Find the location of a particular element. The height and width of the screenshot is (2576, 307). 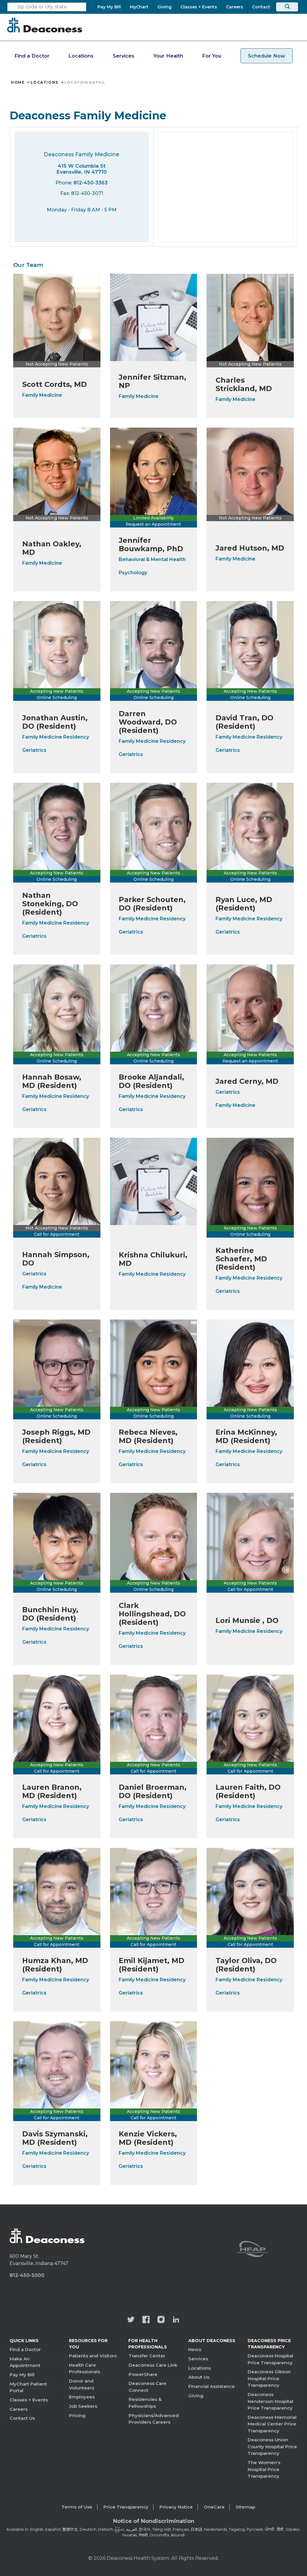

Your Health is located at coordinates (168, 56).